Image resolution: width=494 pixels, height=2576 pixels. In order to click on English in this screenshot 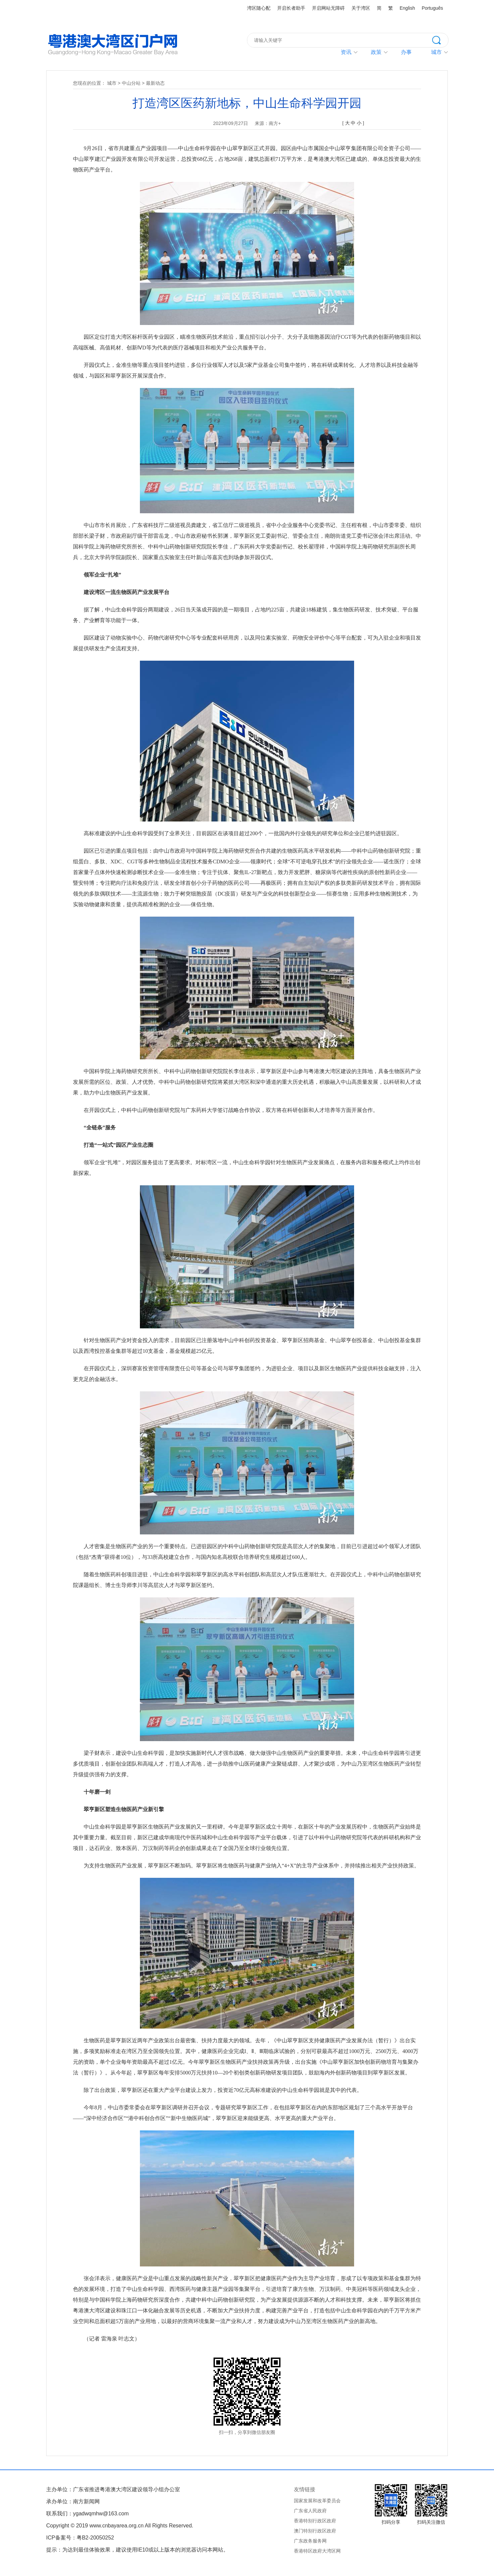, I will do `click(407, 8)`.